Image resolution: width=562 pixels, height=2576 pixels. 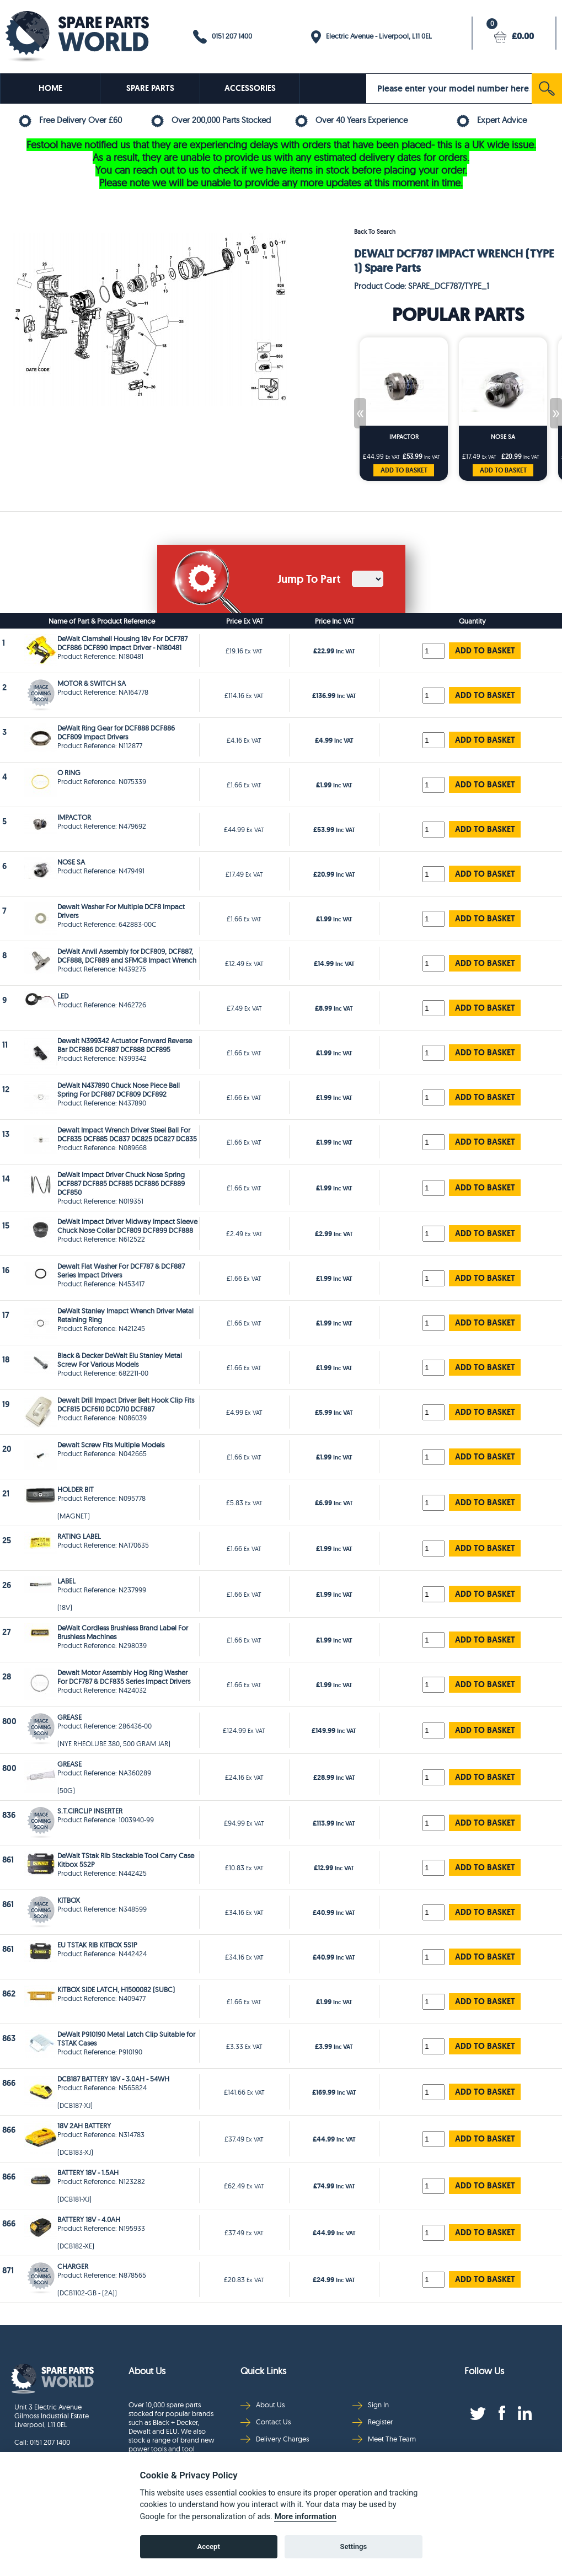 I want to click on MOTOR & SWITCH SA, so click(x=91, y=683).